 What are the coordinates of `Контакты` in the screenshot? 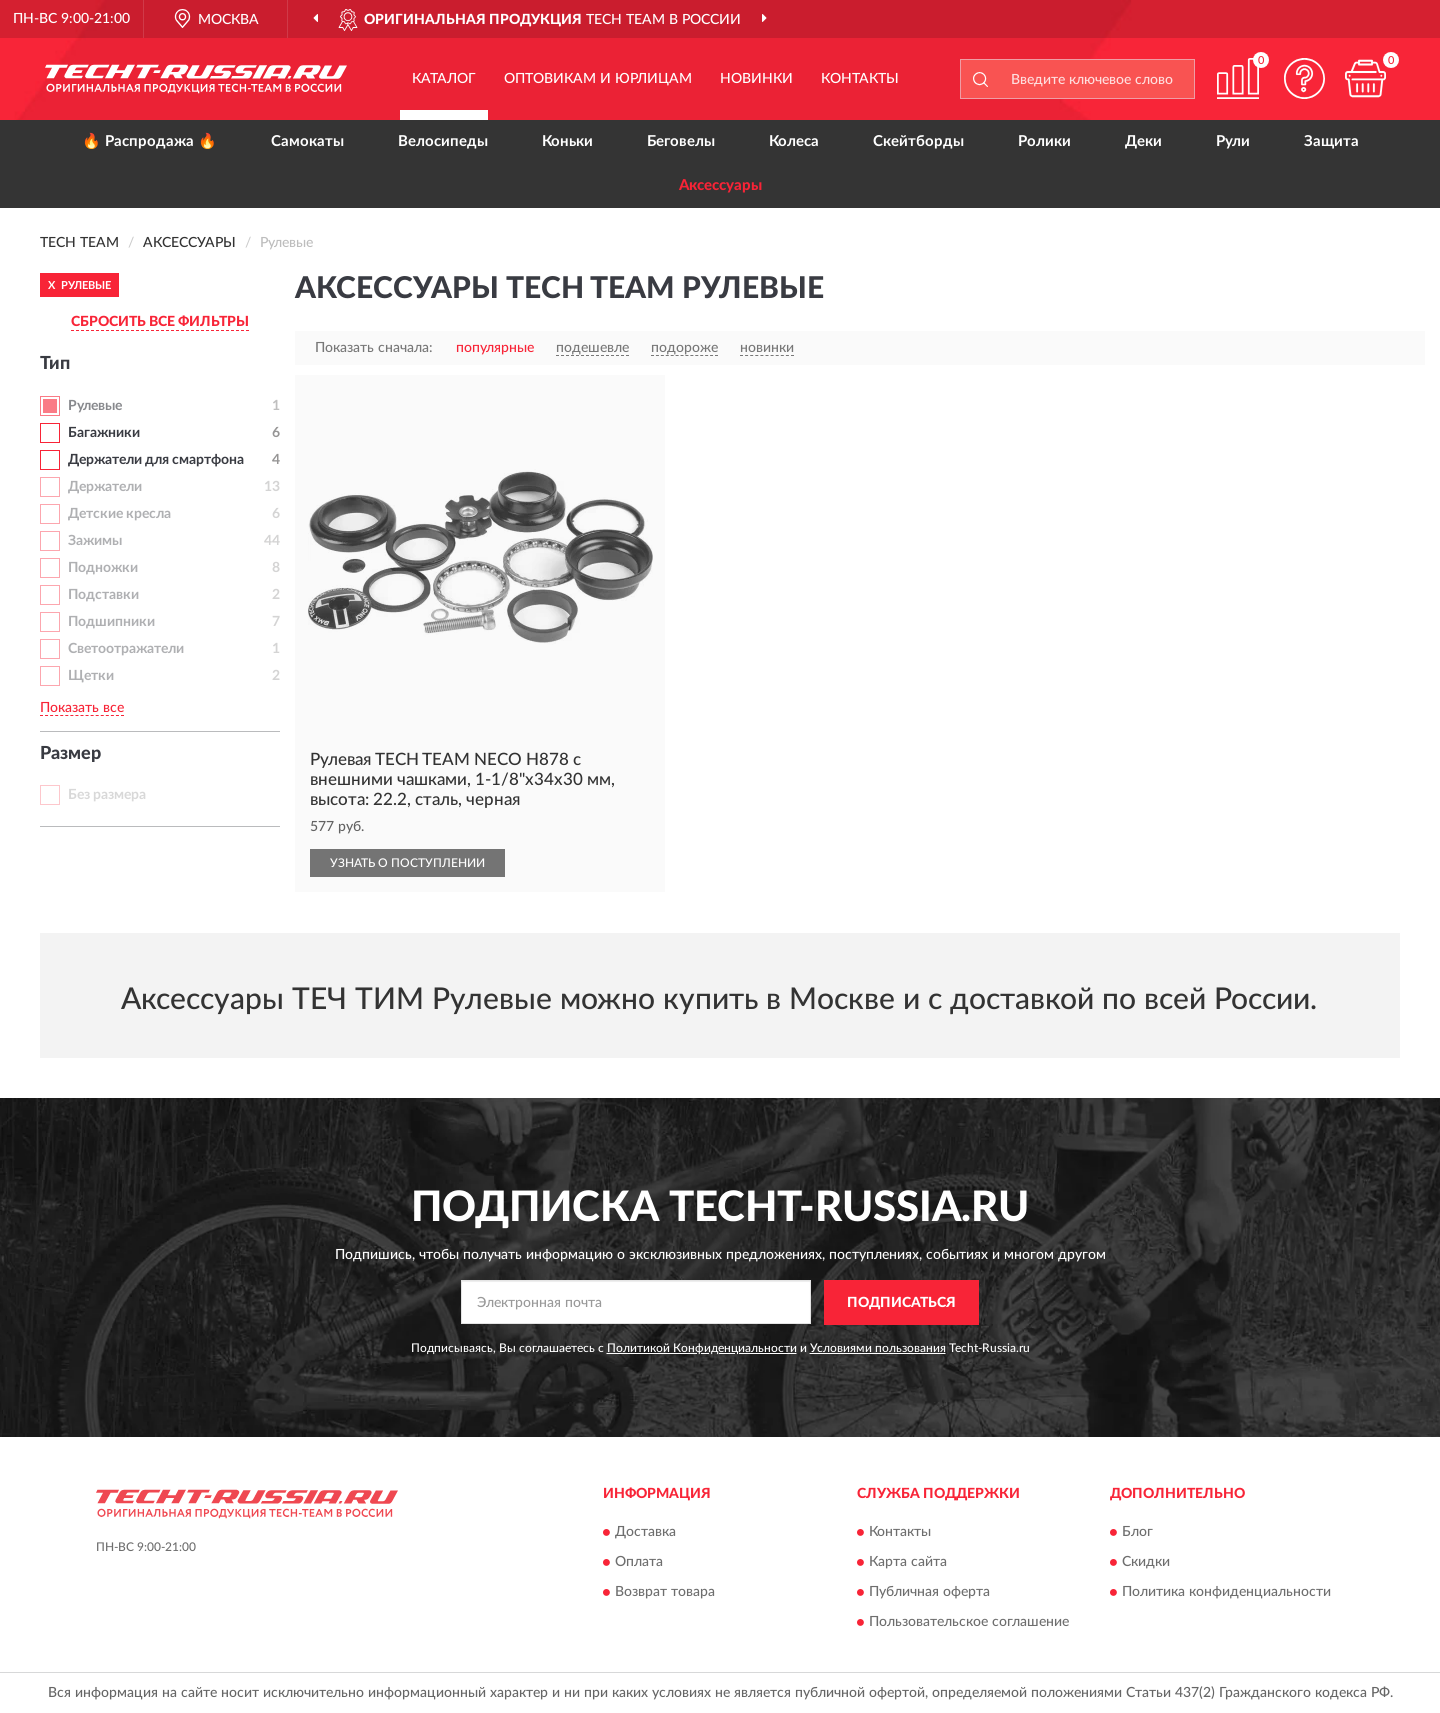 It's located at (860, 79).